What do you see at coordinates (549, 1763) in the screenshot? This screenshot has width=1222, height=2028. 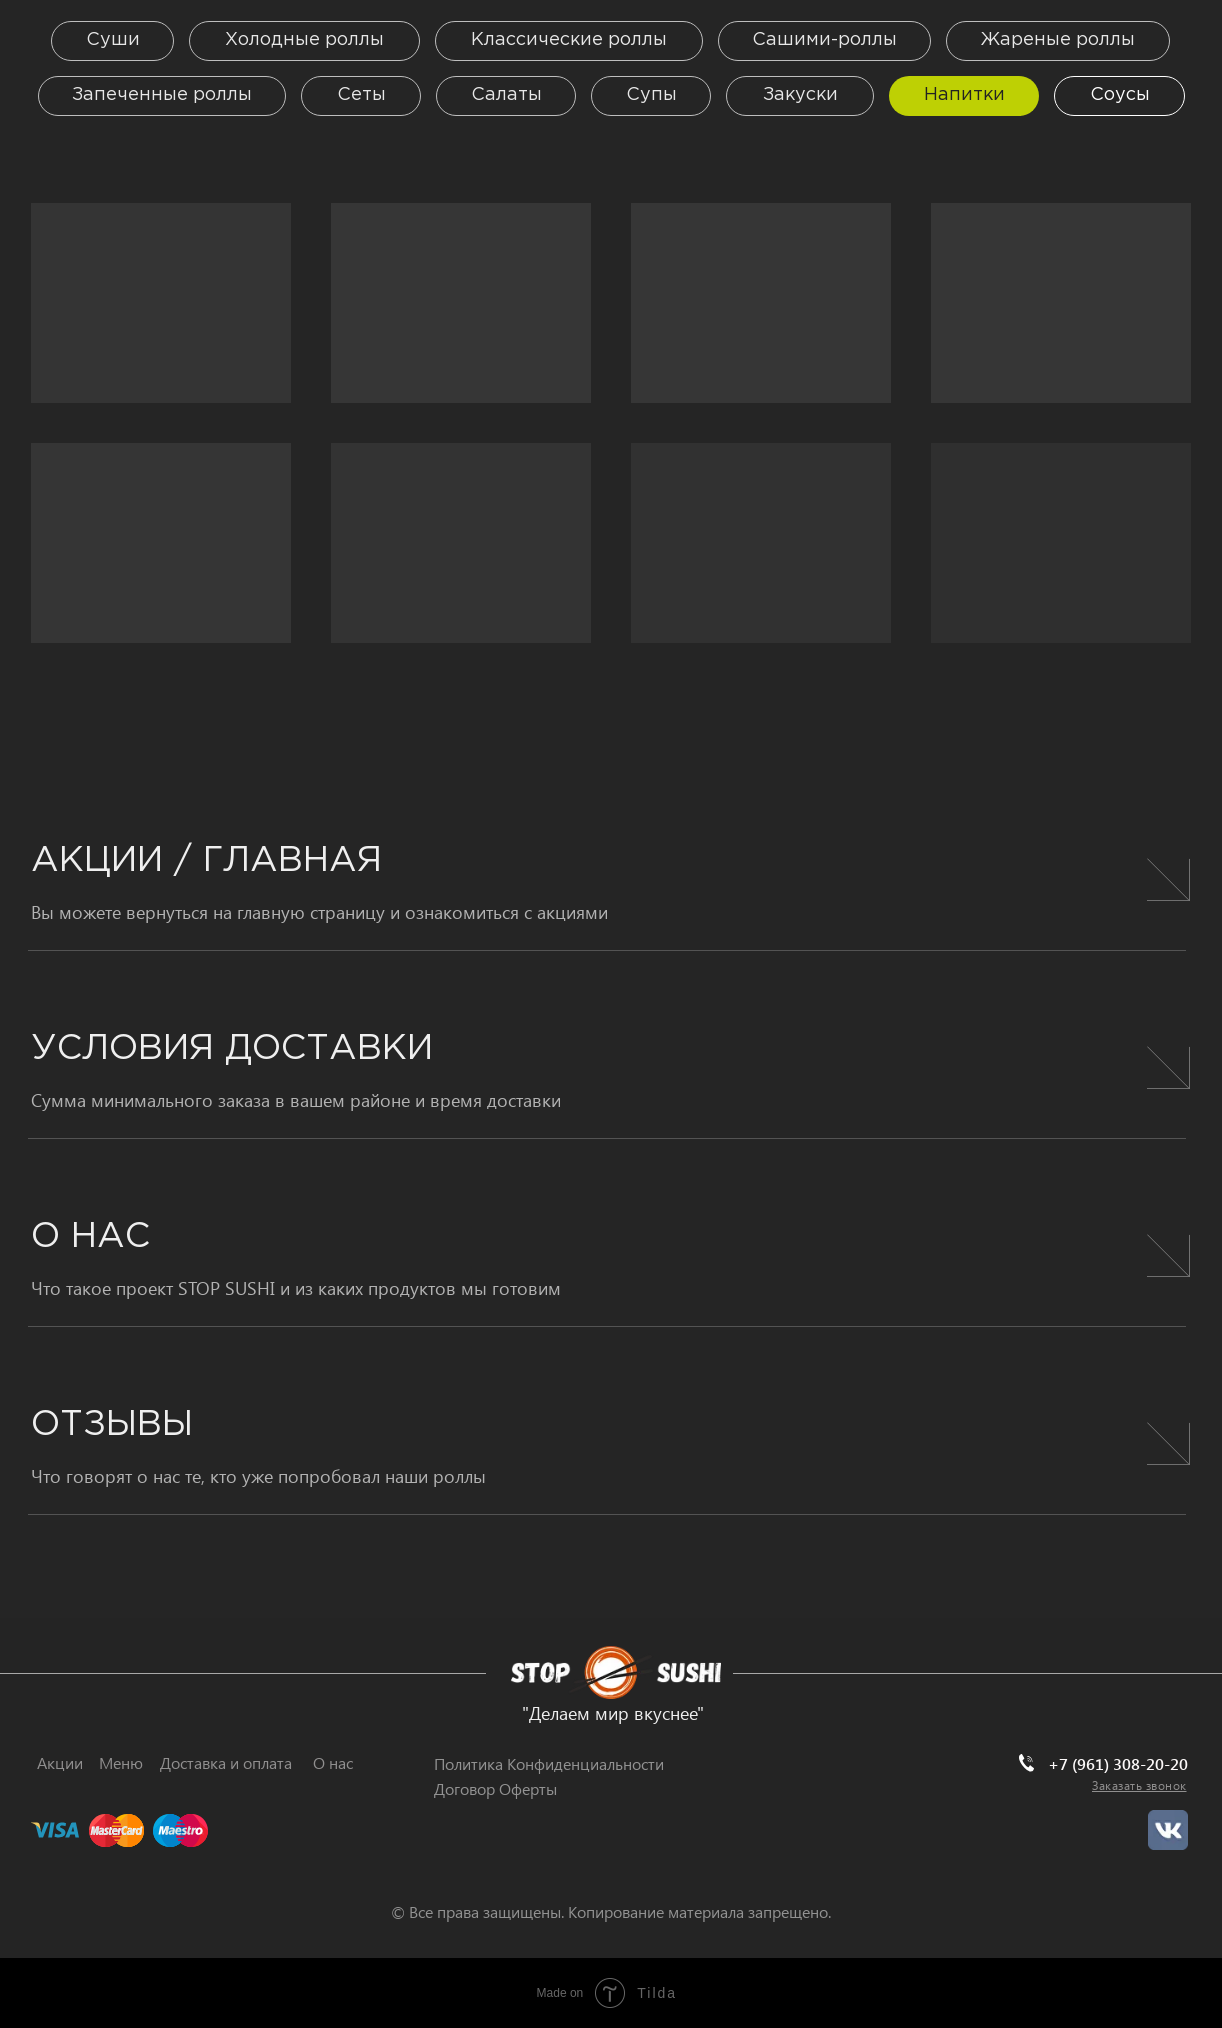 I see `Политика Конфиденциальности` at bounding box center [549, 1763].